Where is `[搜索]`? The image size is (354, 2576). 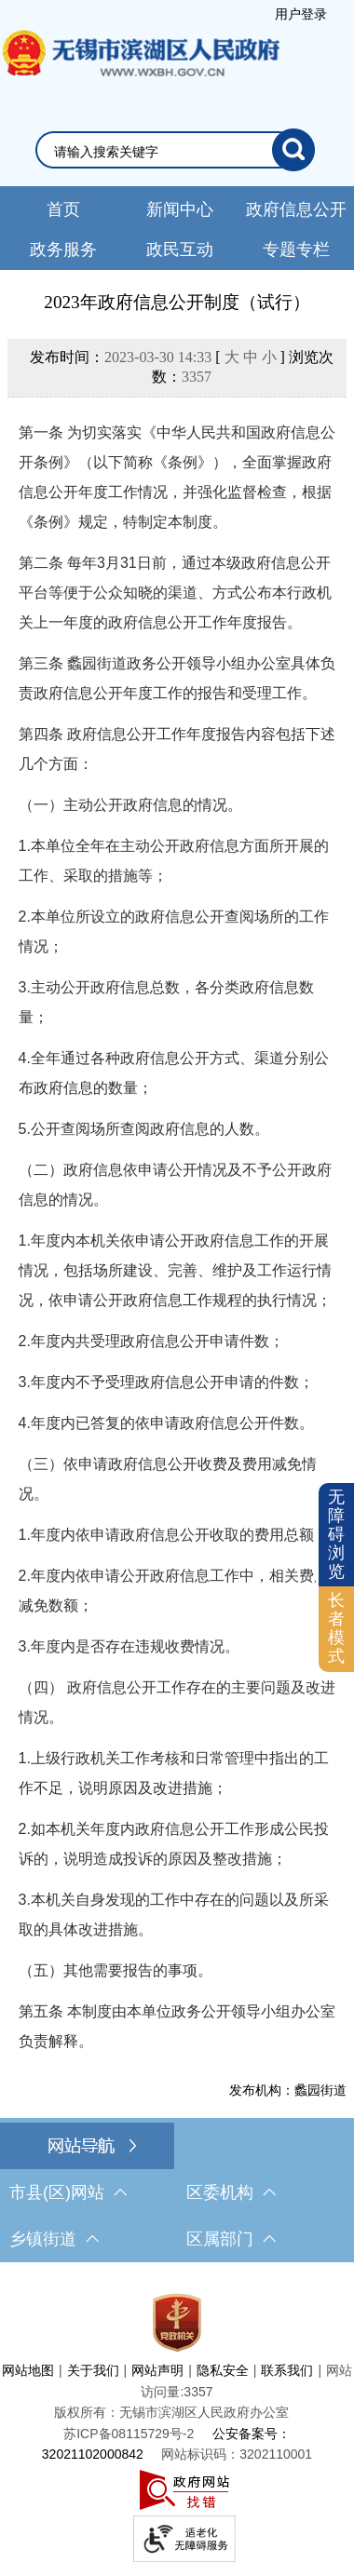
[搜索] is located at coordinates (293, 149).